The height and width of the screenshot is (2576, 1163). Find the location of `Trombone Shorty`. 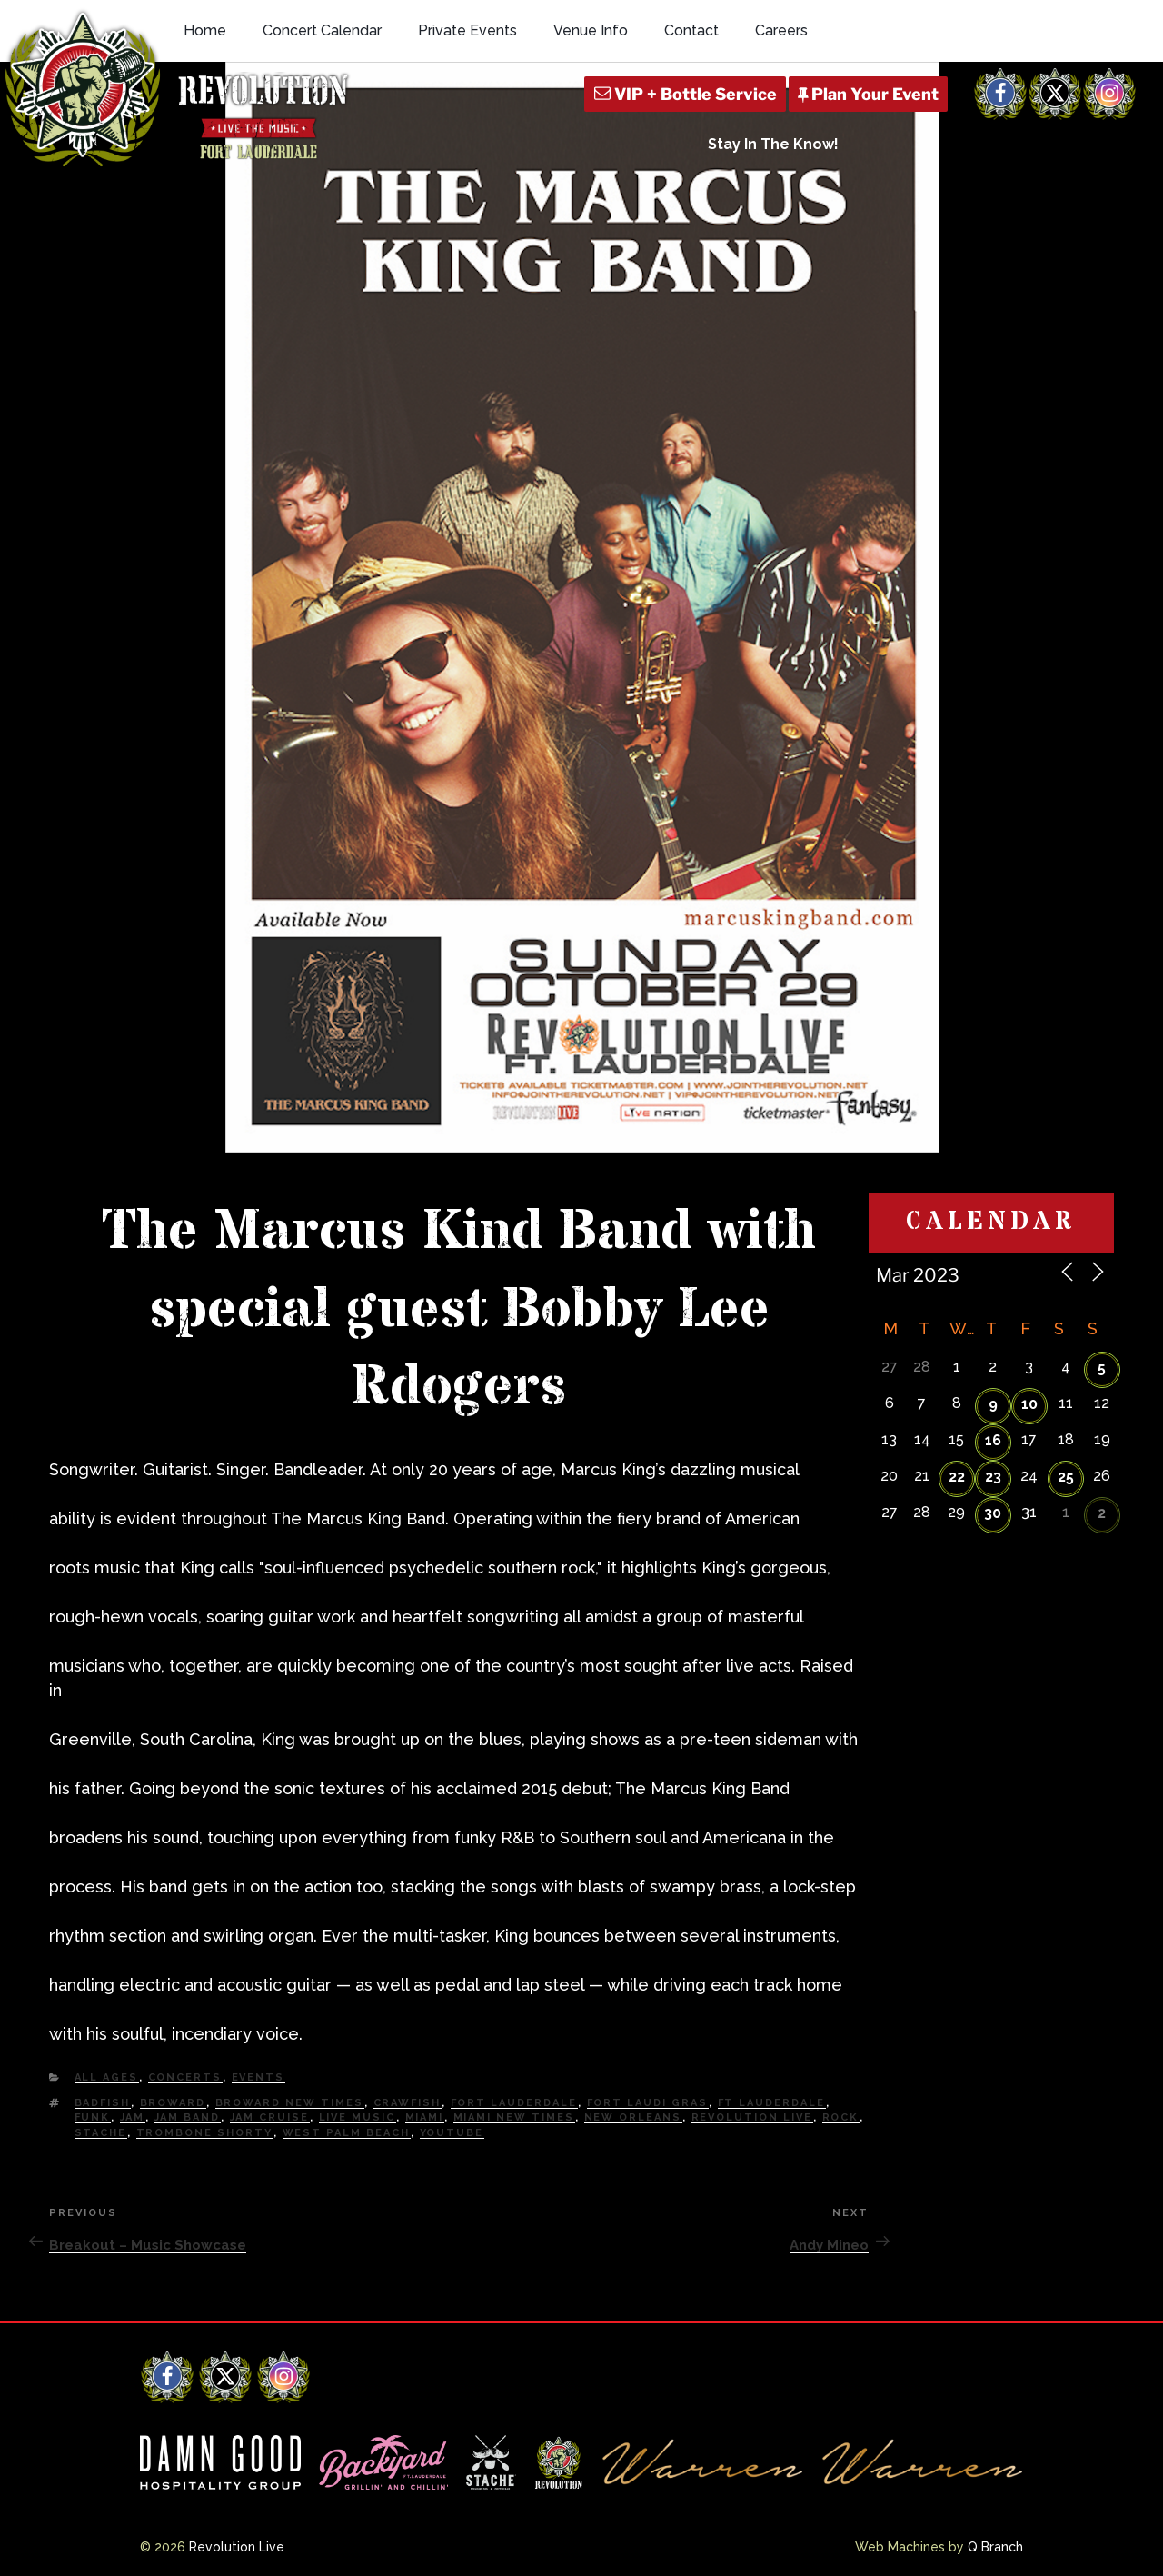

Trombone Shorty is located at coordinates (204, 2133).